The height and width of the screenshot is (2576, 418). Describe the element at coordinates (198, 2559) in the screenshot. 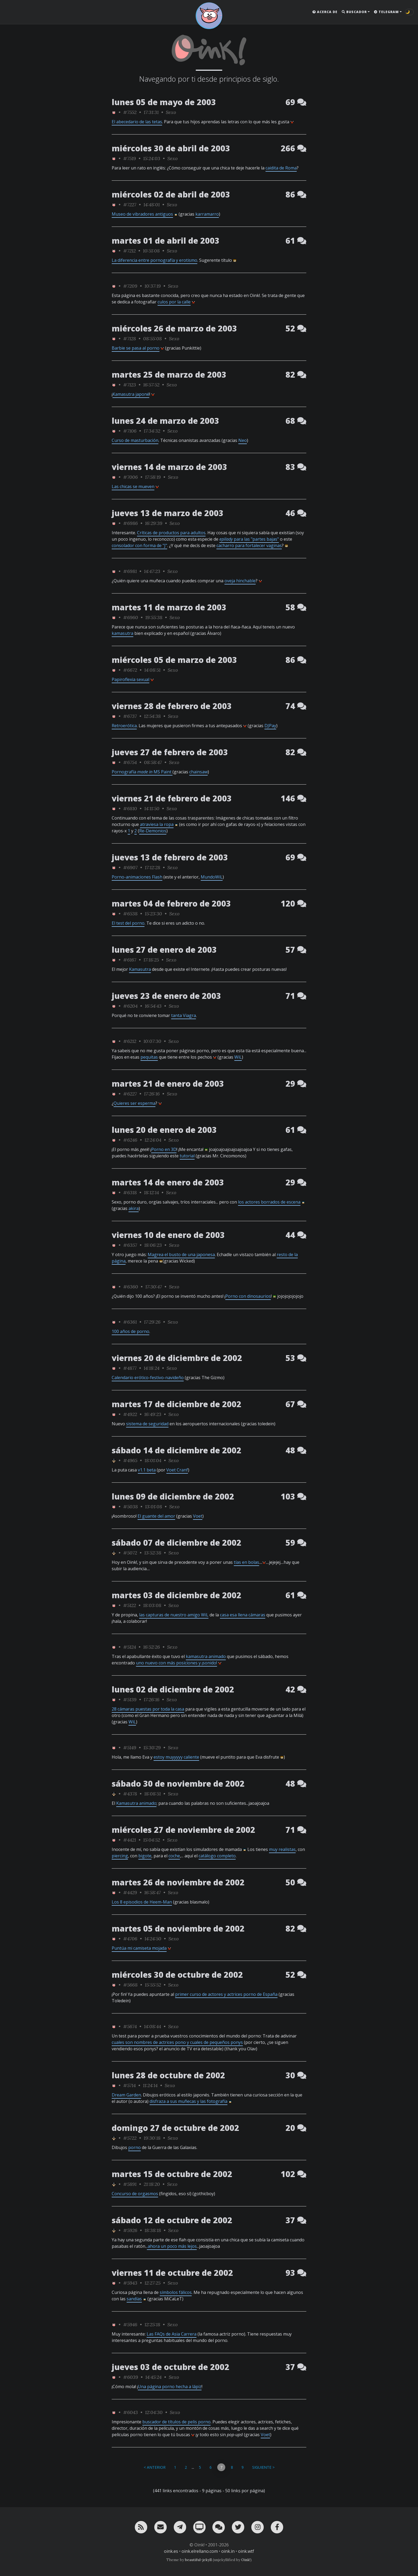

I see `beautiful-jekyll` at that location.